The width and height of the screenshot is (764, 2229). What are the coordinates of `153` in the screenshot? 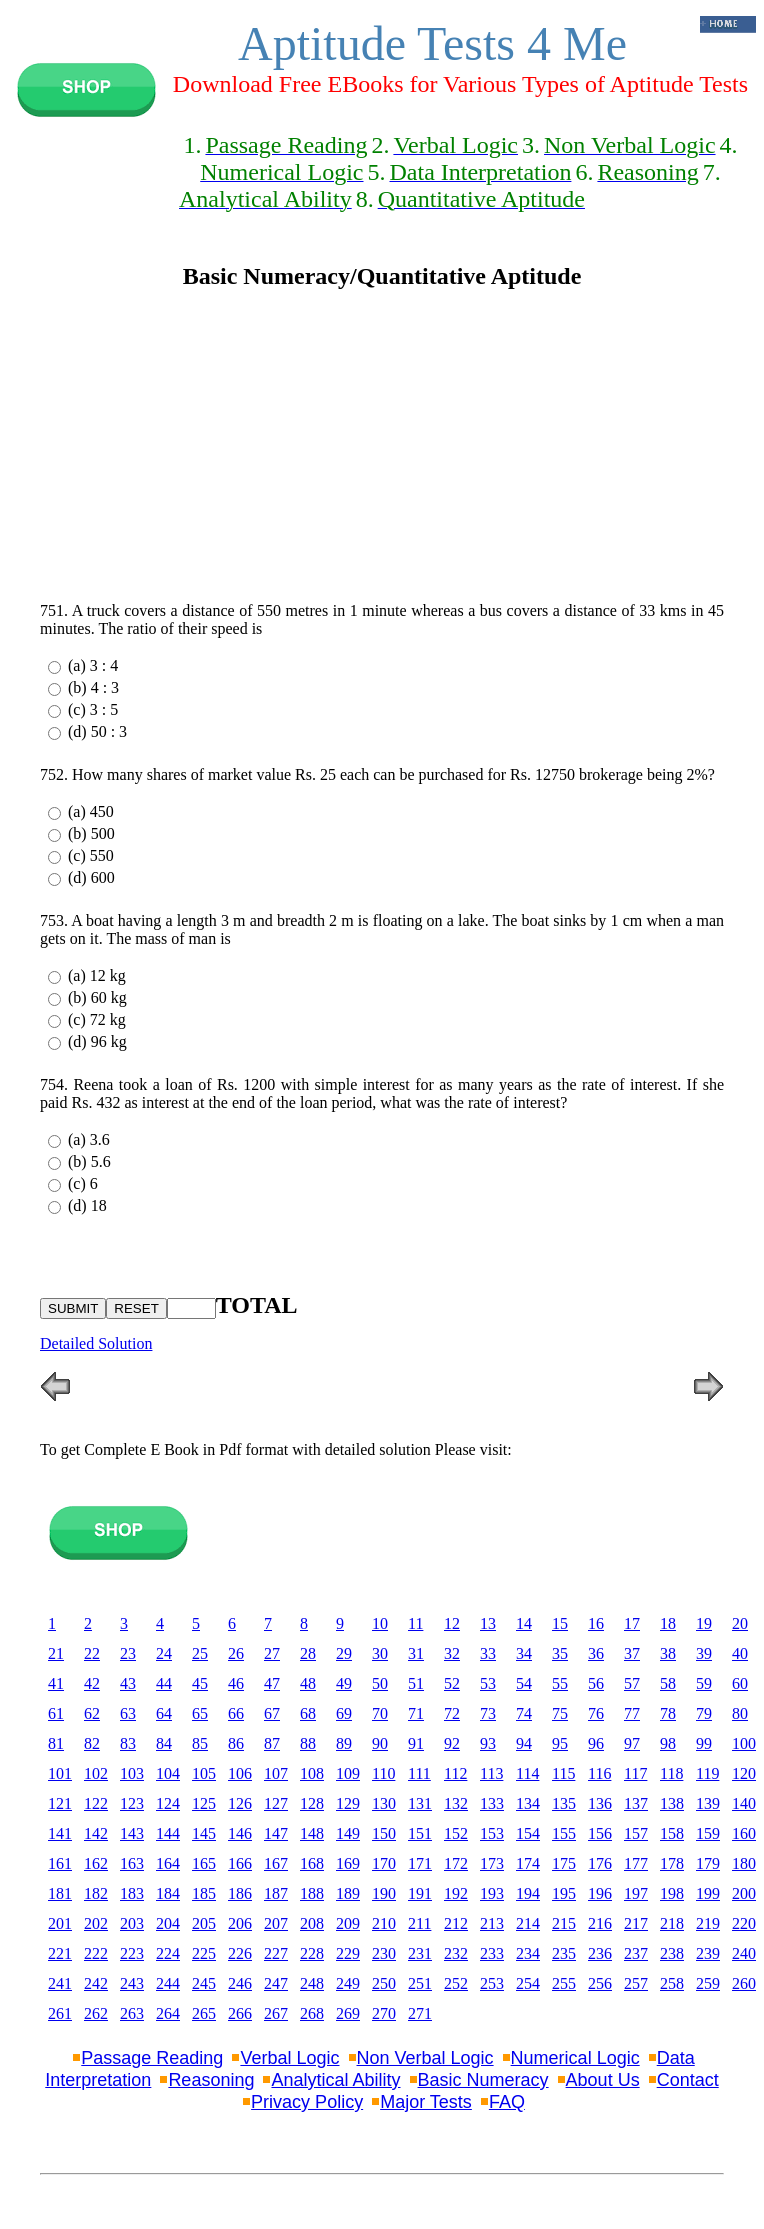 It's located at (492, 1833).